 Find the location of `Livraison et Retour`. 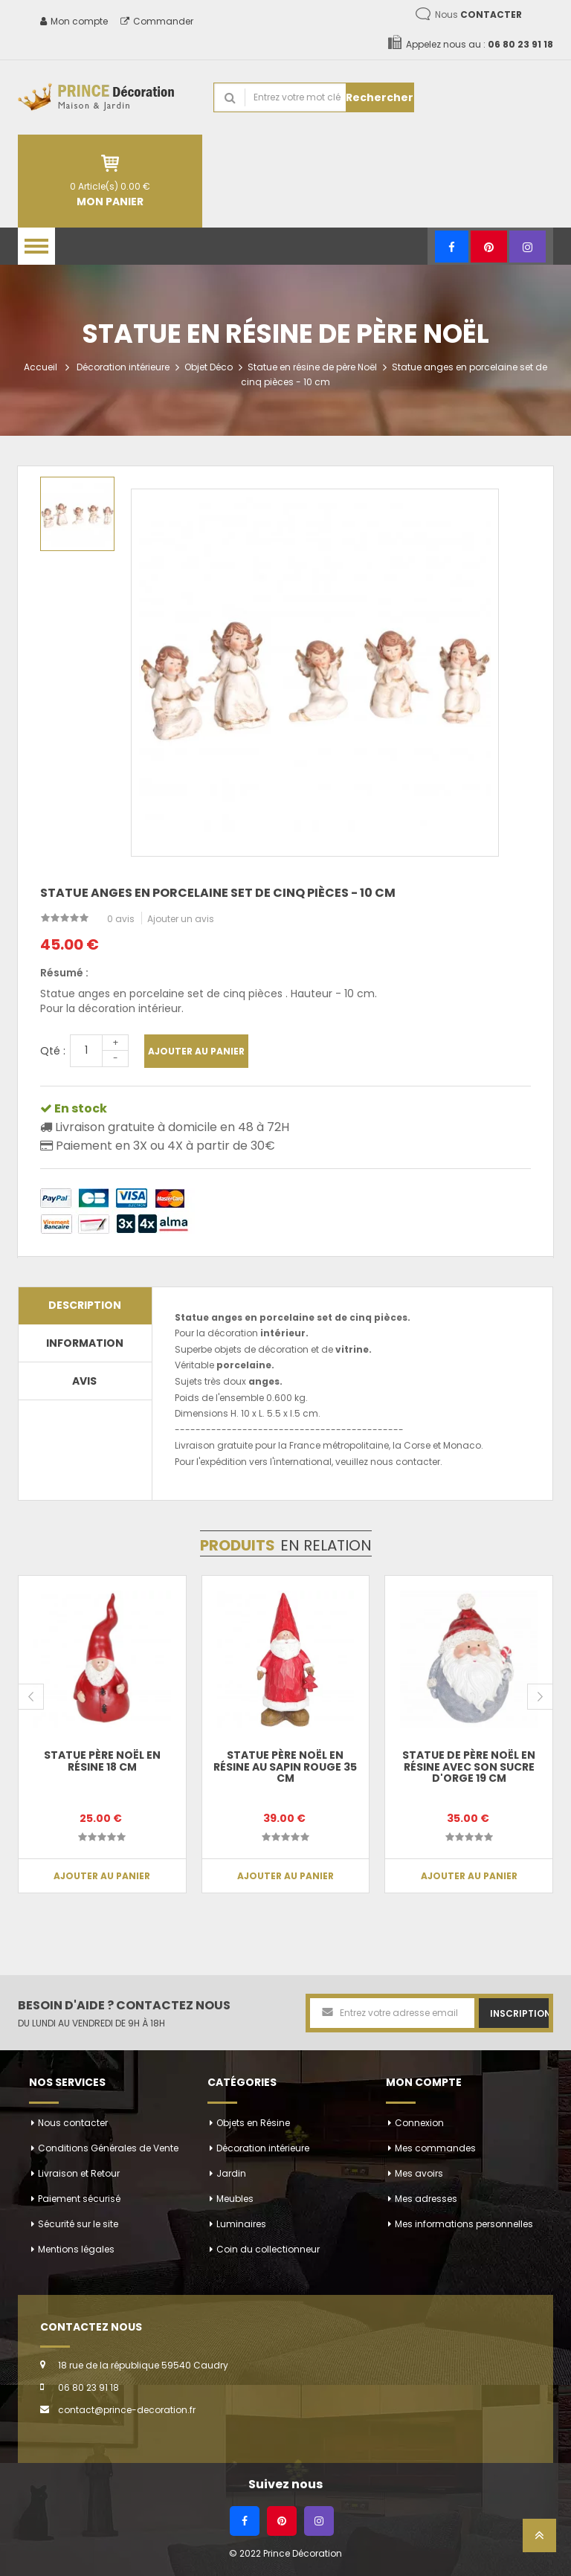

Livraison et Retour is located at coordinates (79, 2173).